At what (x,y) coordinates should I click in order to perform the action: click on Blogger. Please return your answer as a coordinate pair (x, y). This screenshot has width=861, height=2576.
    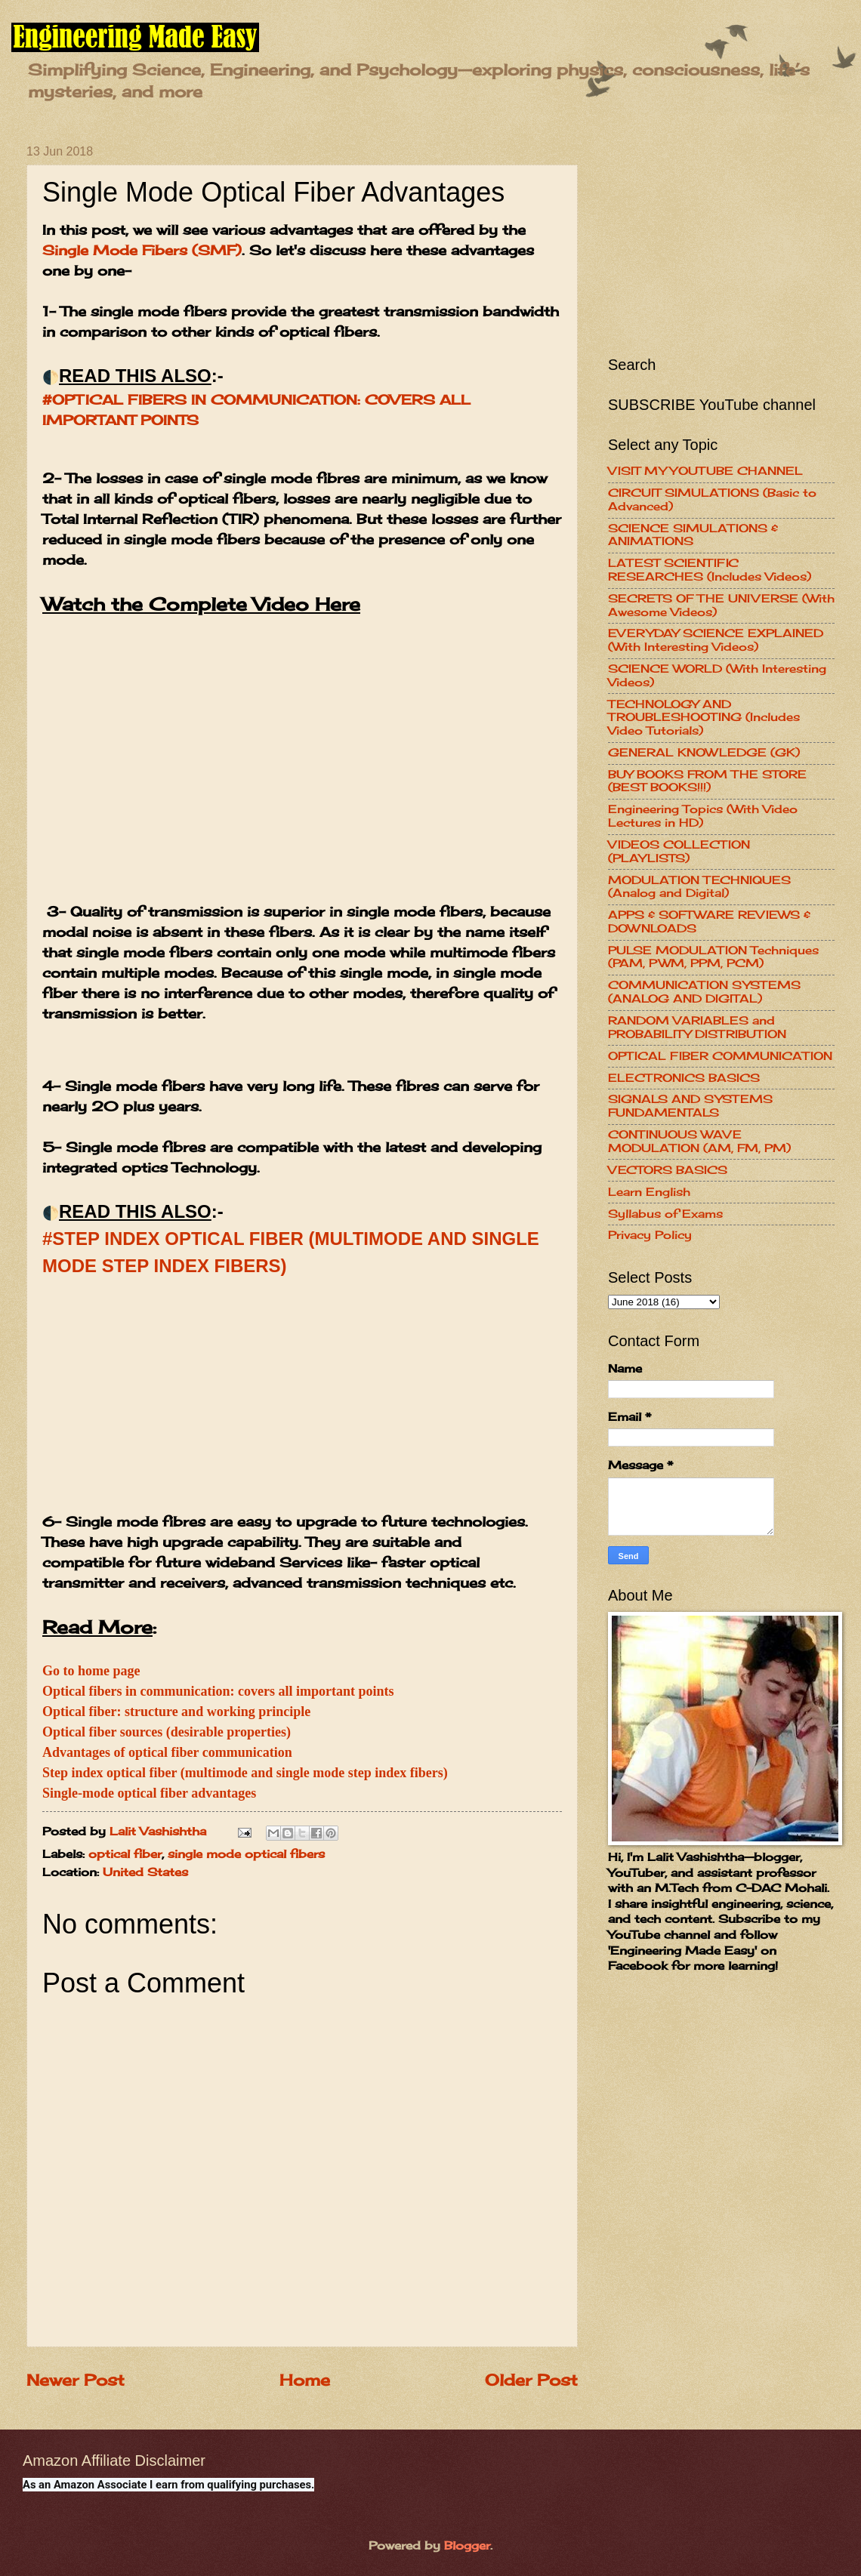
    Looking at the image, I should click on (467, 2546).